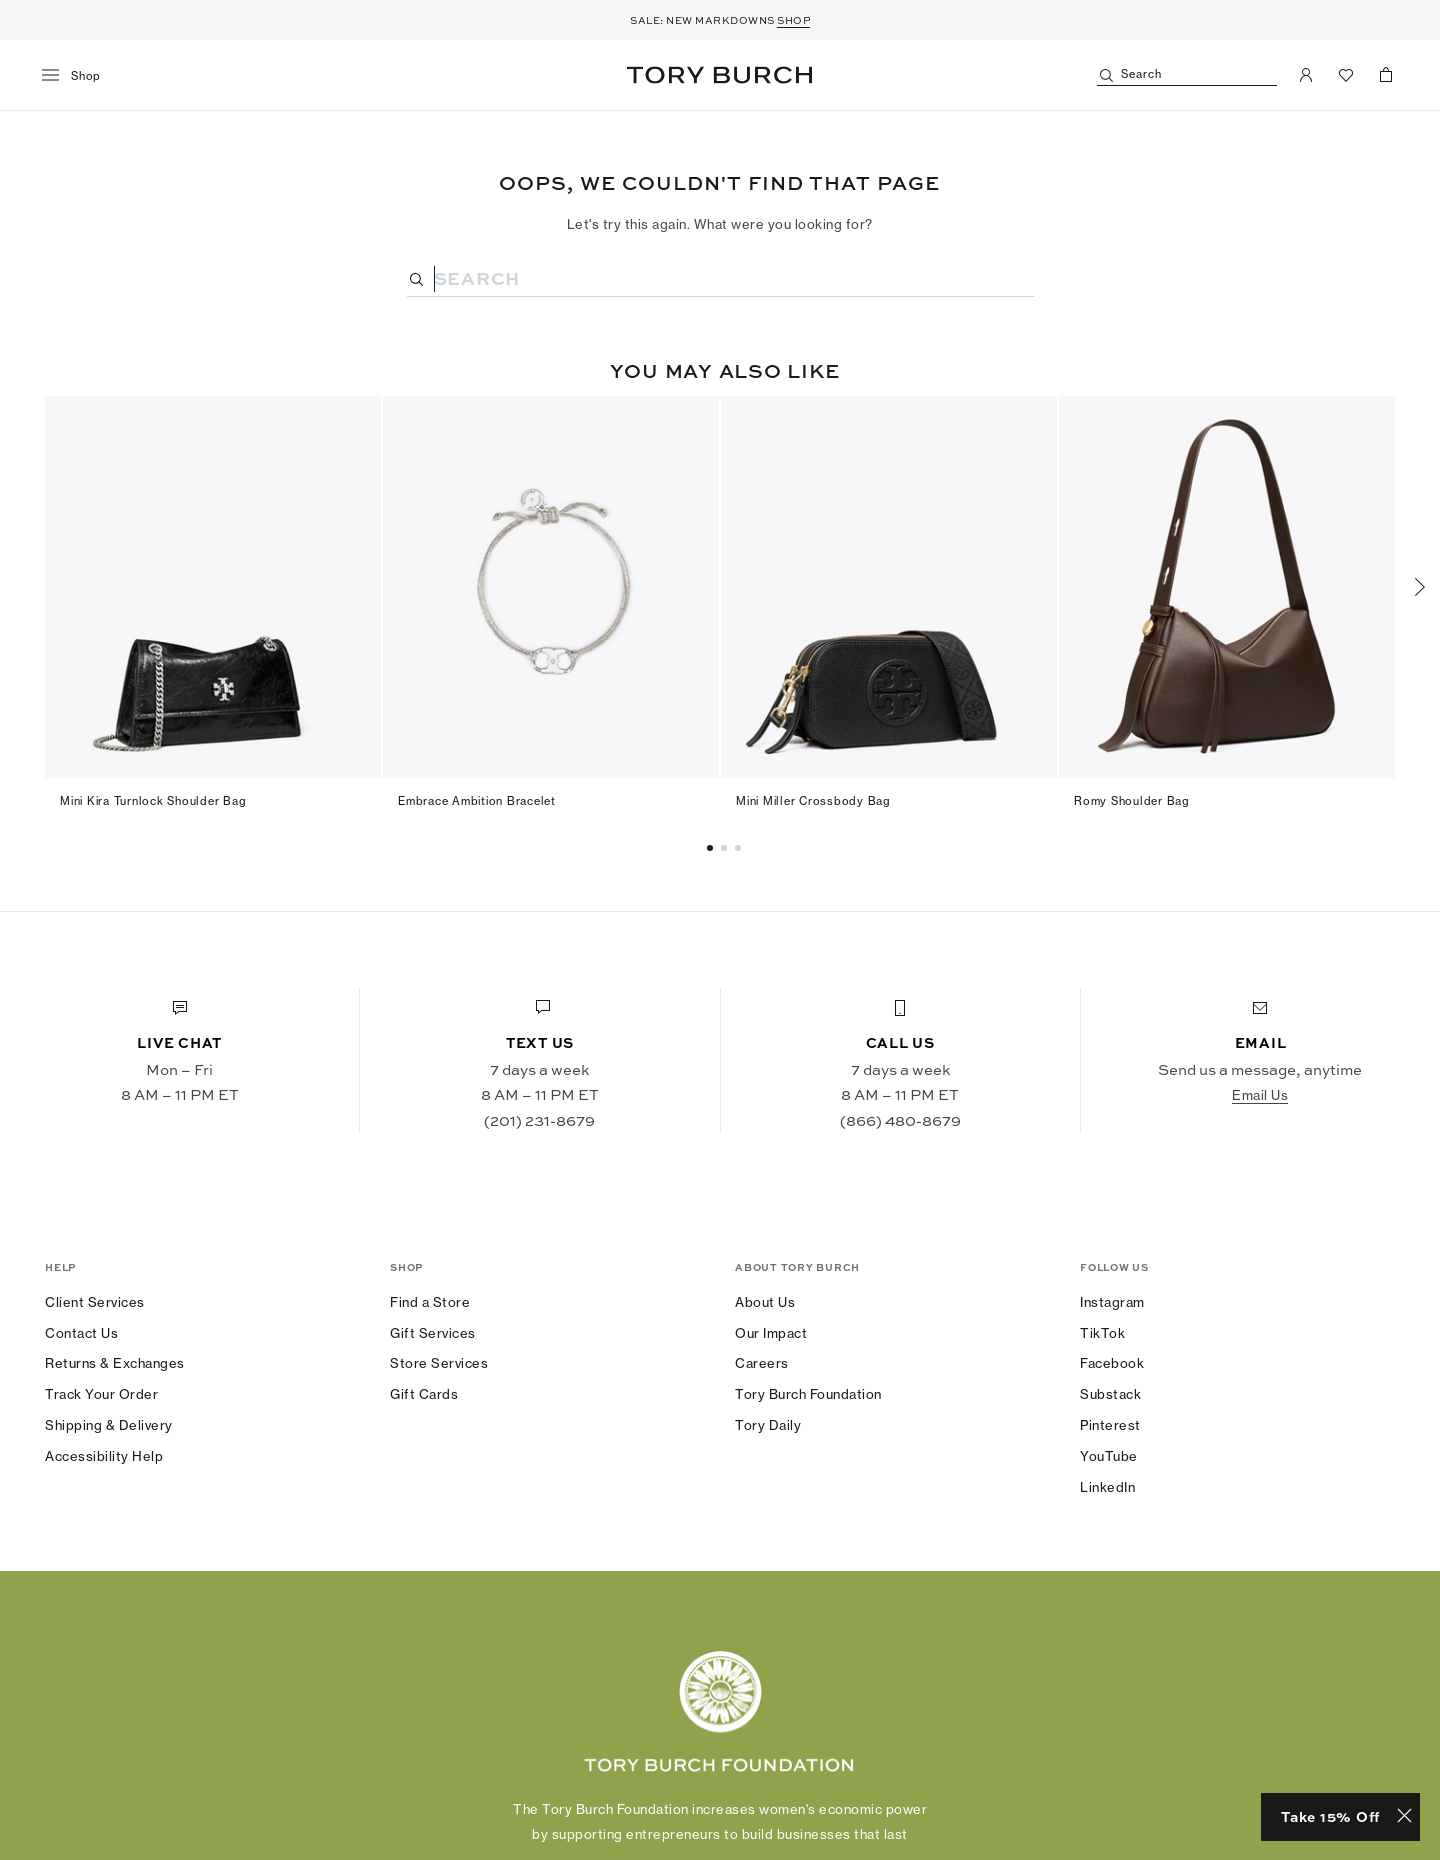 The height and width of the screenshot is (1860, 1440). I want to click on Facebook, so click(1112, 1363).